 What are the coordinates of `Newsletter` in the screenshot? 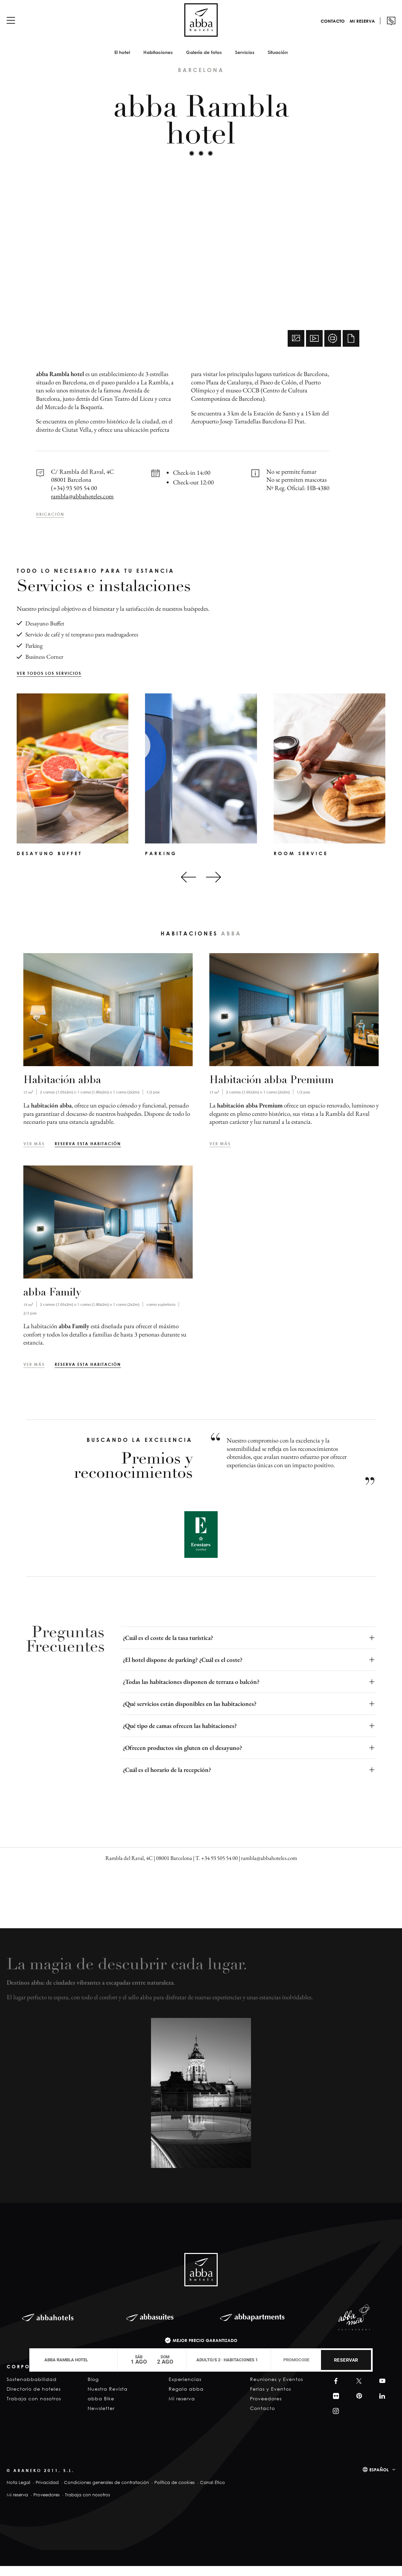 It's located at (101, 2418).